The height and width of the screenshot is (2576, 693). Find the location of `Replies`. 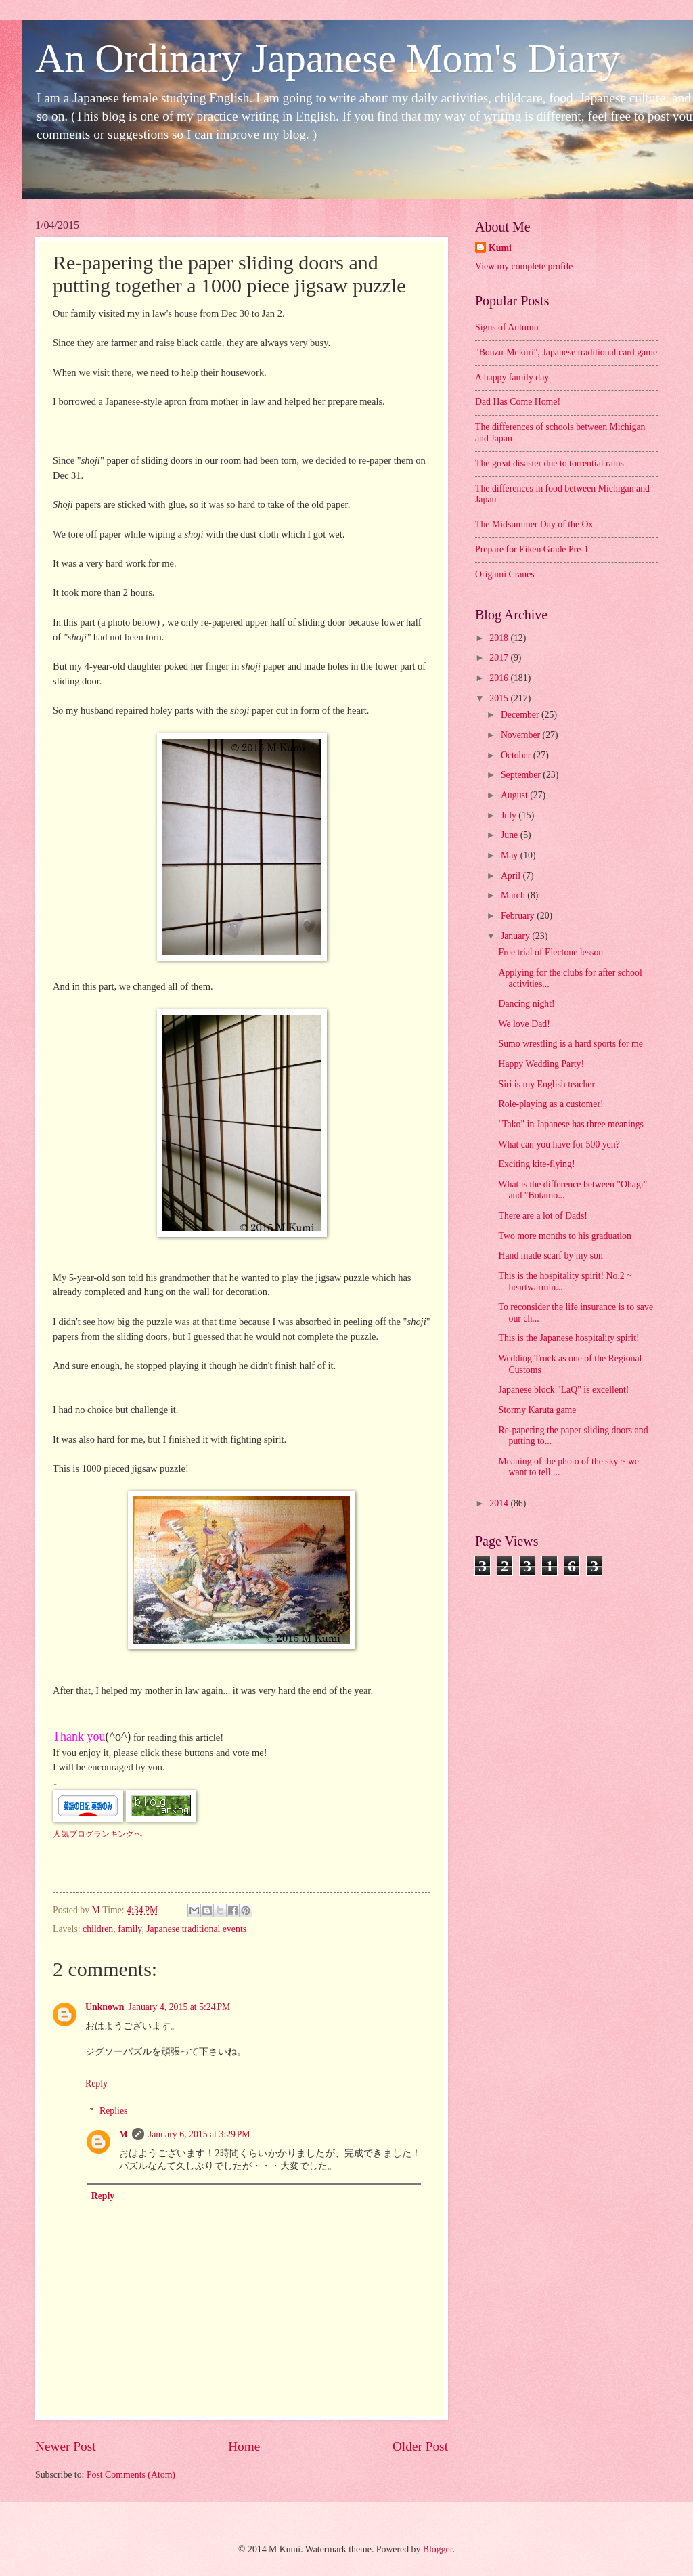

Replies is located at coordinates (113, 2110).